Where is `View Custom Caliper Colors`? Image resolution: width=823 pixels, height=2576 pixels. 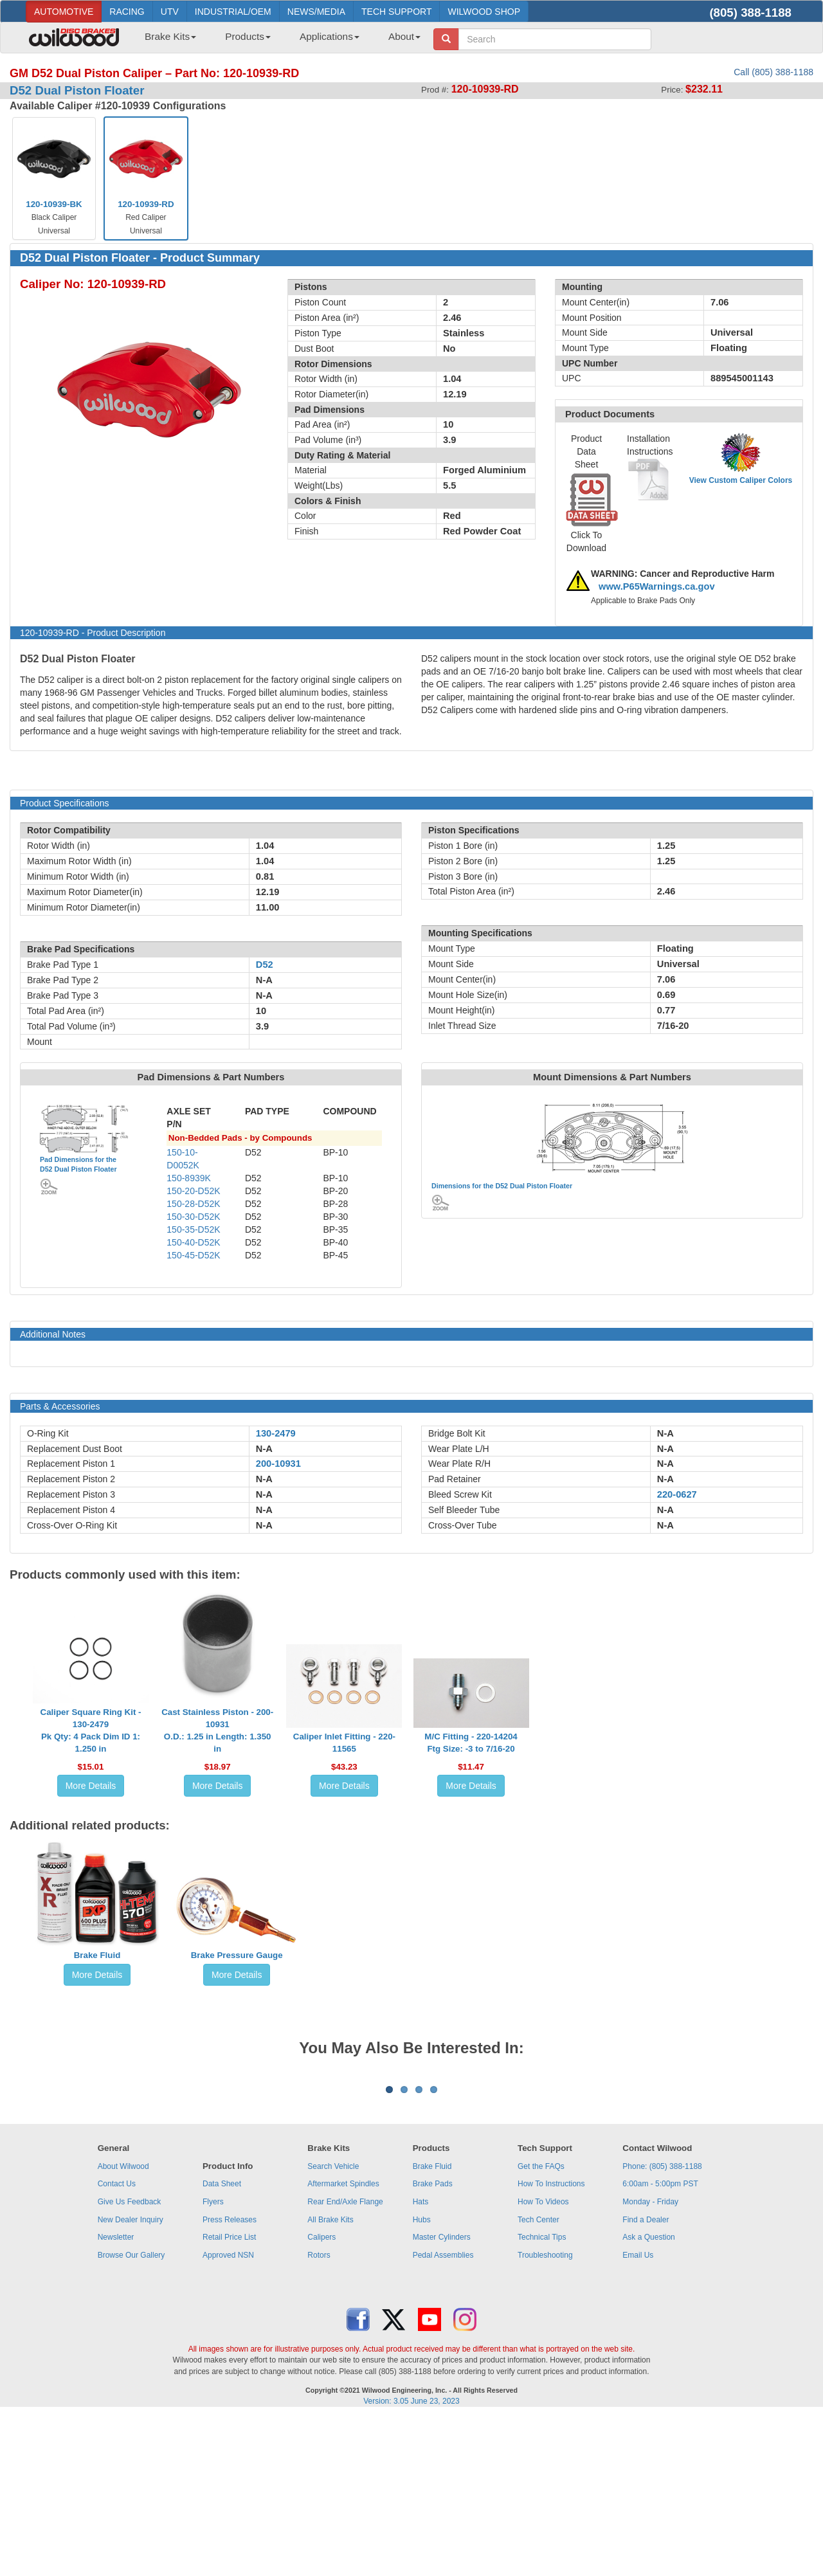
View Custom Caliper Colors is located at coordinates (740, 480).